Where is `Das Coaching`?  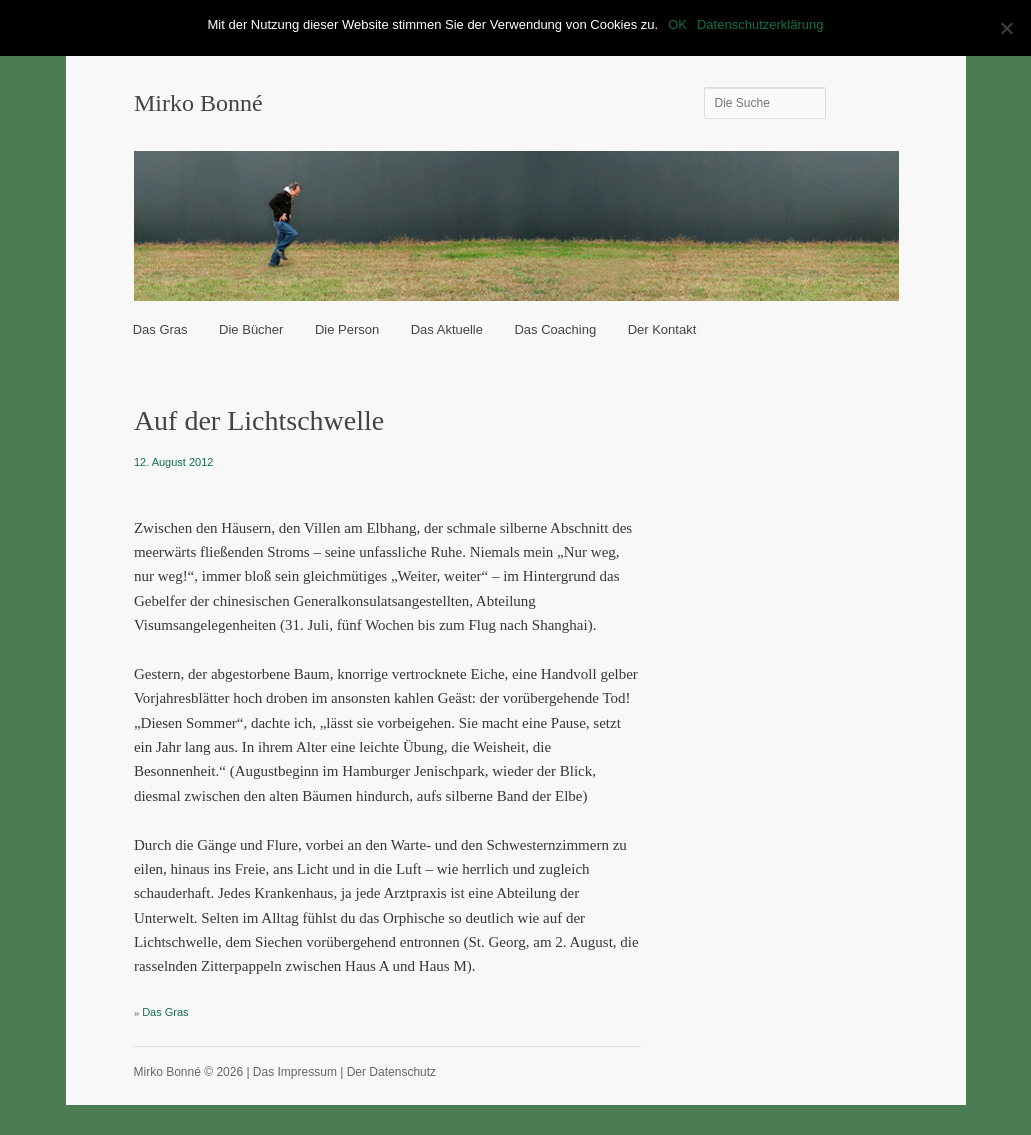 Das Coaching is located at coordinates (555, 329).